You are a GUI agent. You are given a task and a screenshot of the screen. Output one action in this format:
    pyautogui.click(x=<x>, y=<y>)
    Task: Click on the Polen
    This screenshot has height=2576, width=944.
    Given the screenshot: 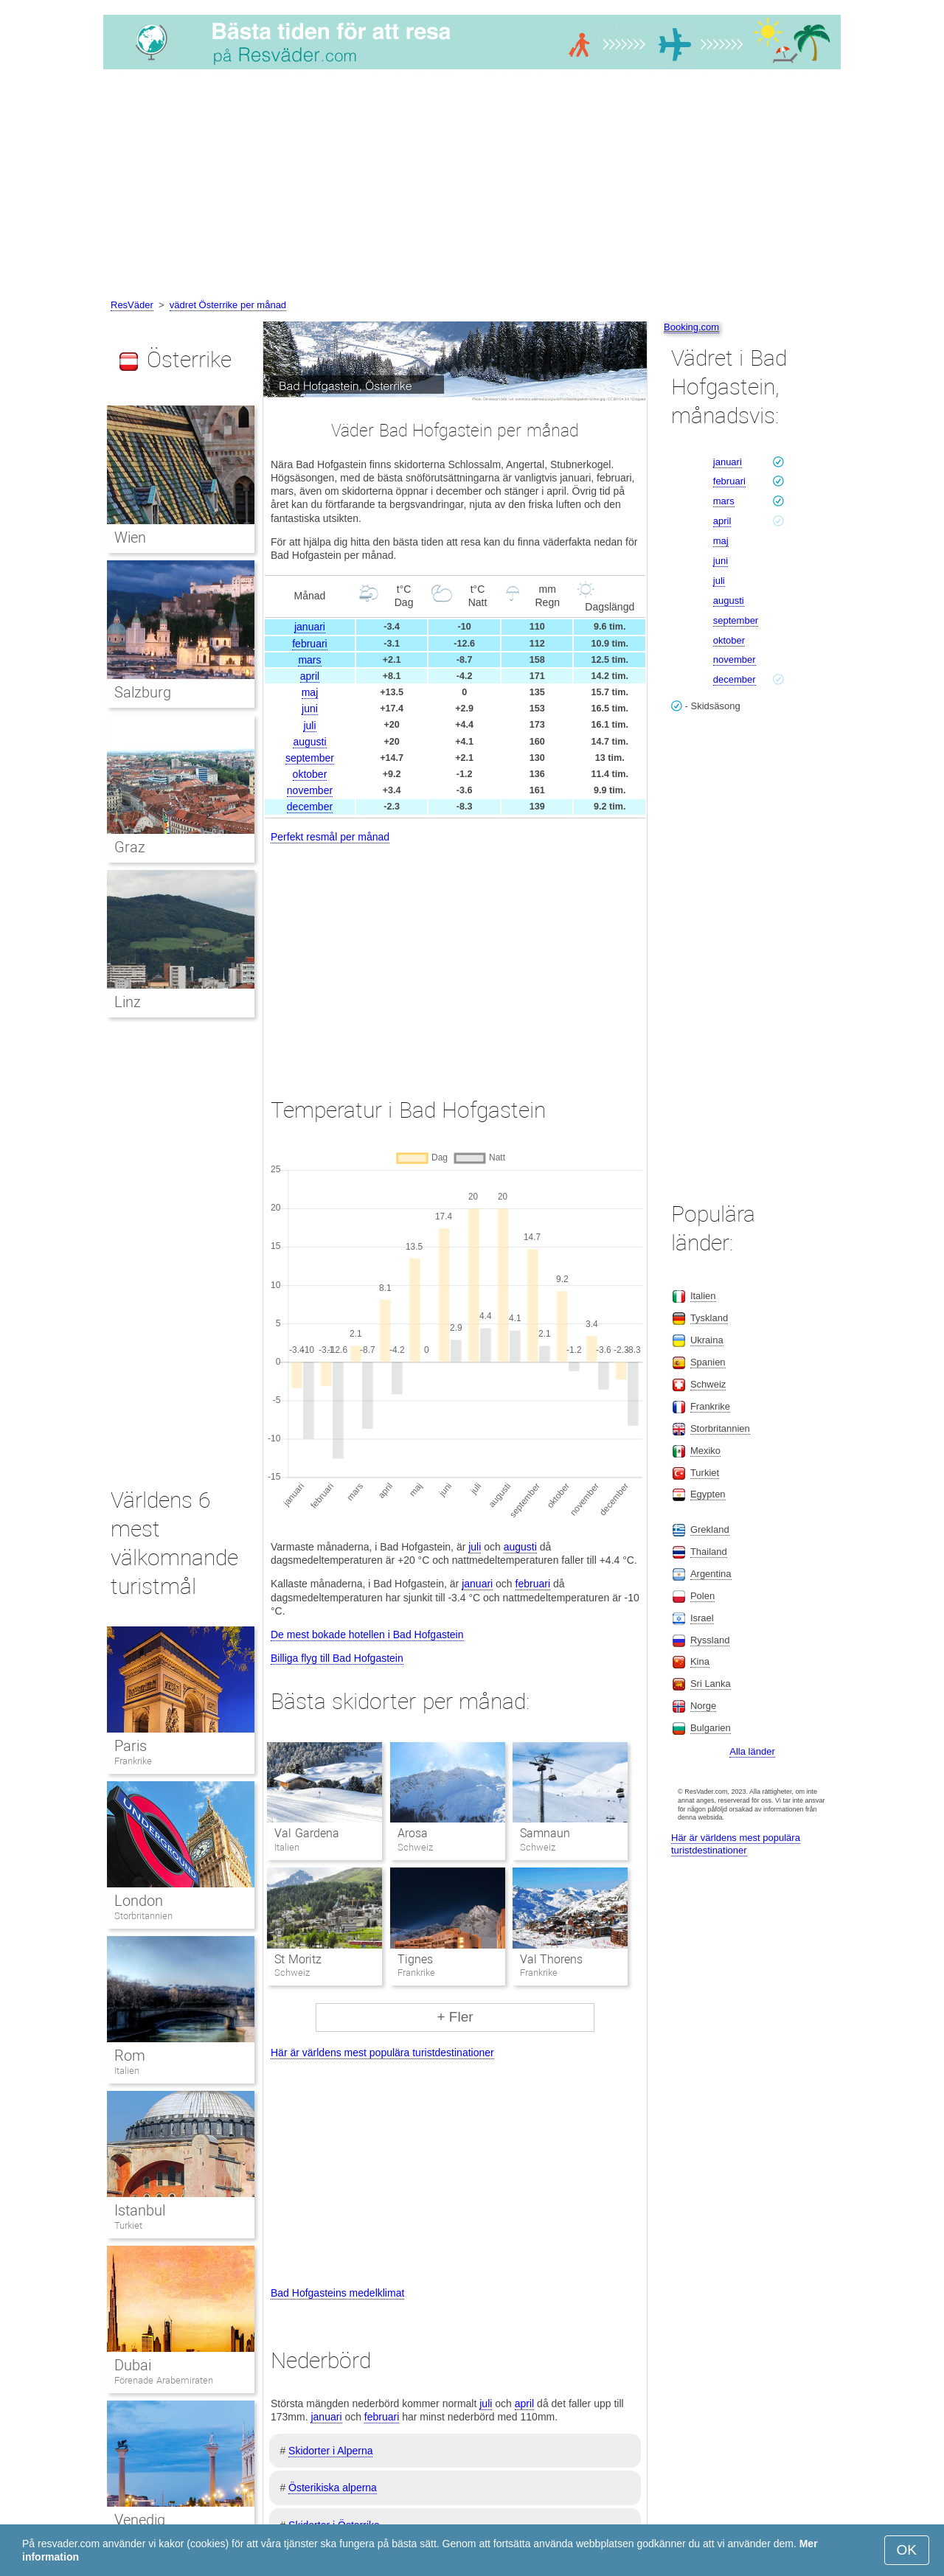 What is the action you would take?
    pyautogui.click(x=702, y=1595)
    